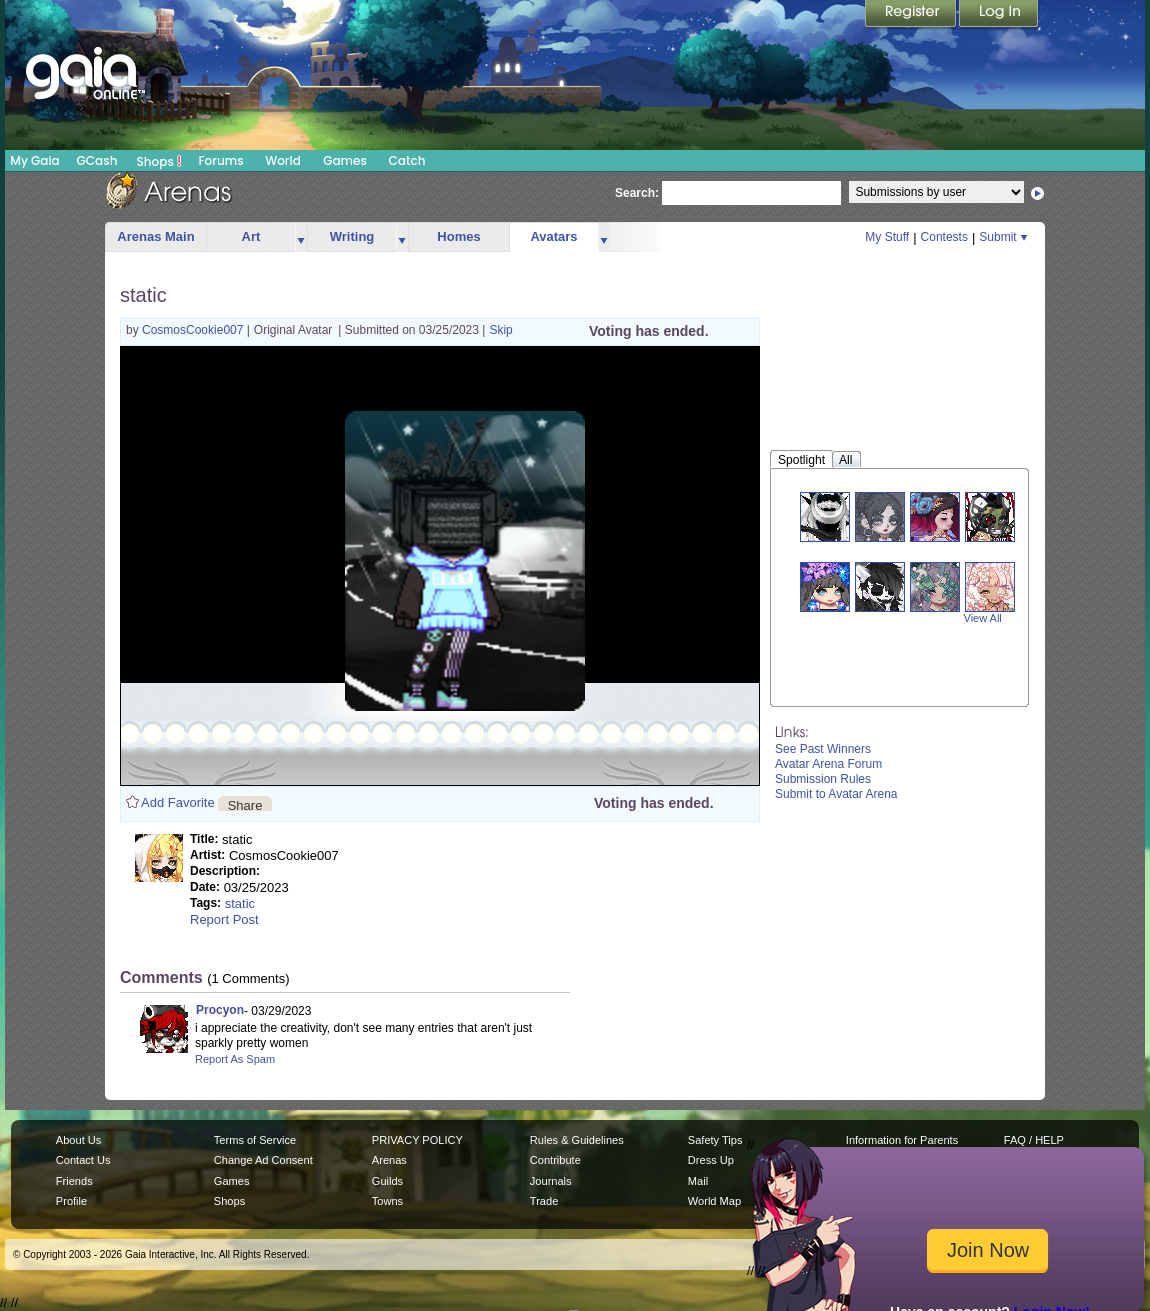 This screenshot has width=1150, height=1311. Describe the element at coordinates (828, 764) in the screenshot. I see `Avatar Arena Forum` at that location.